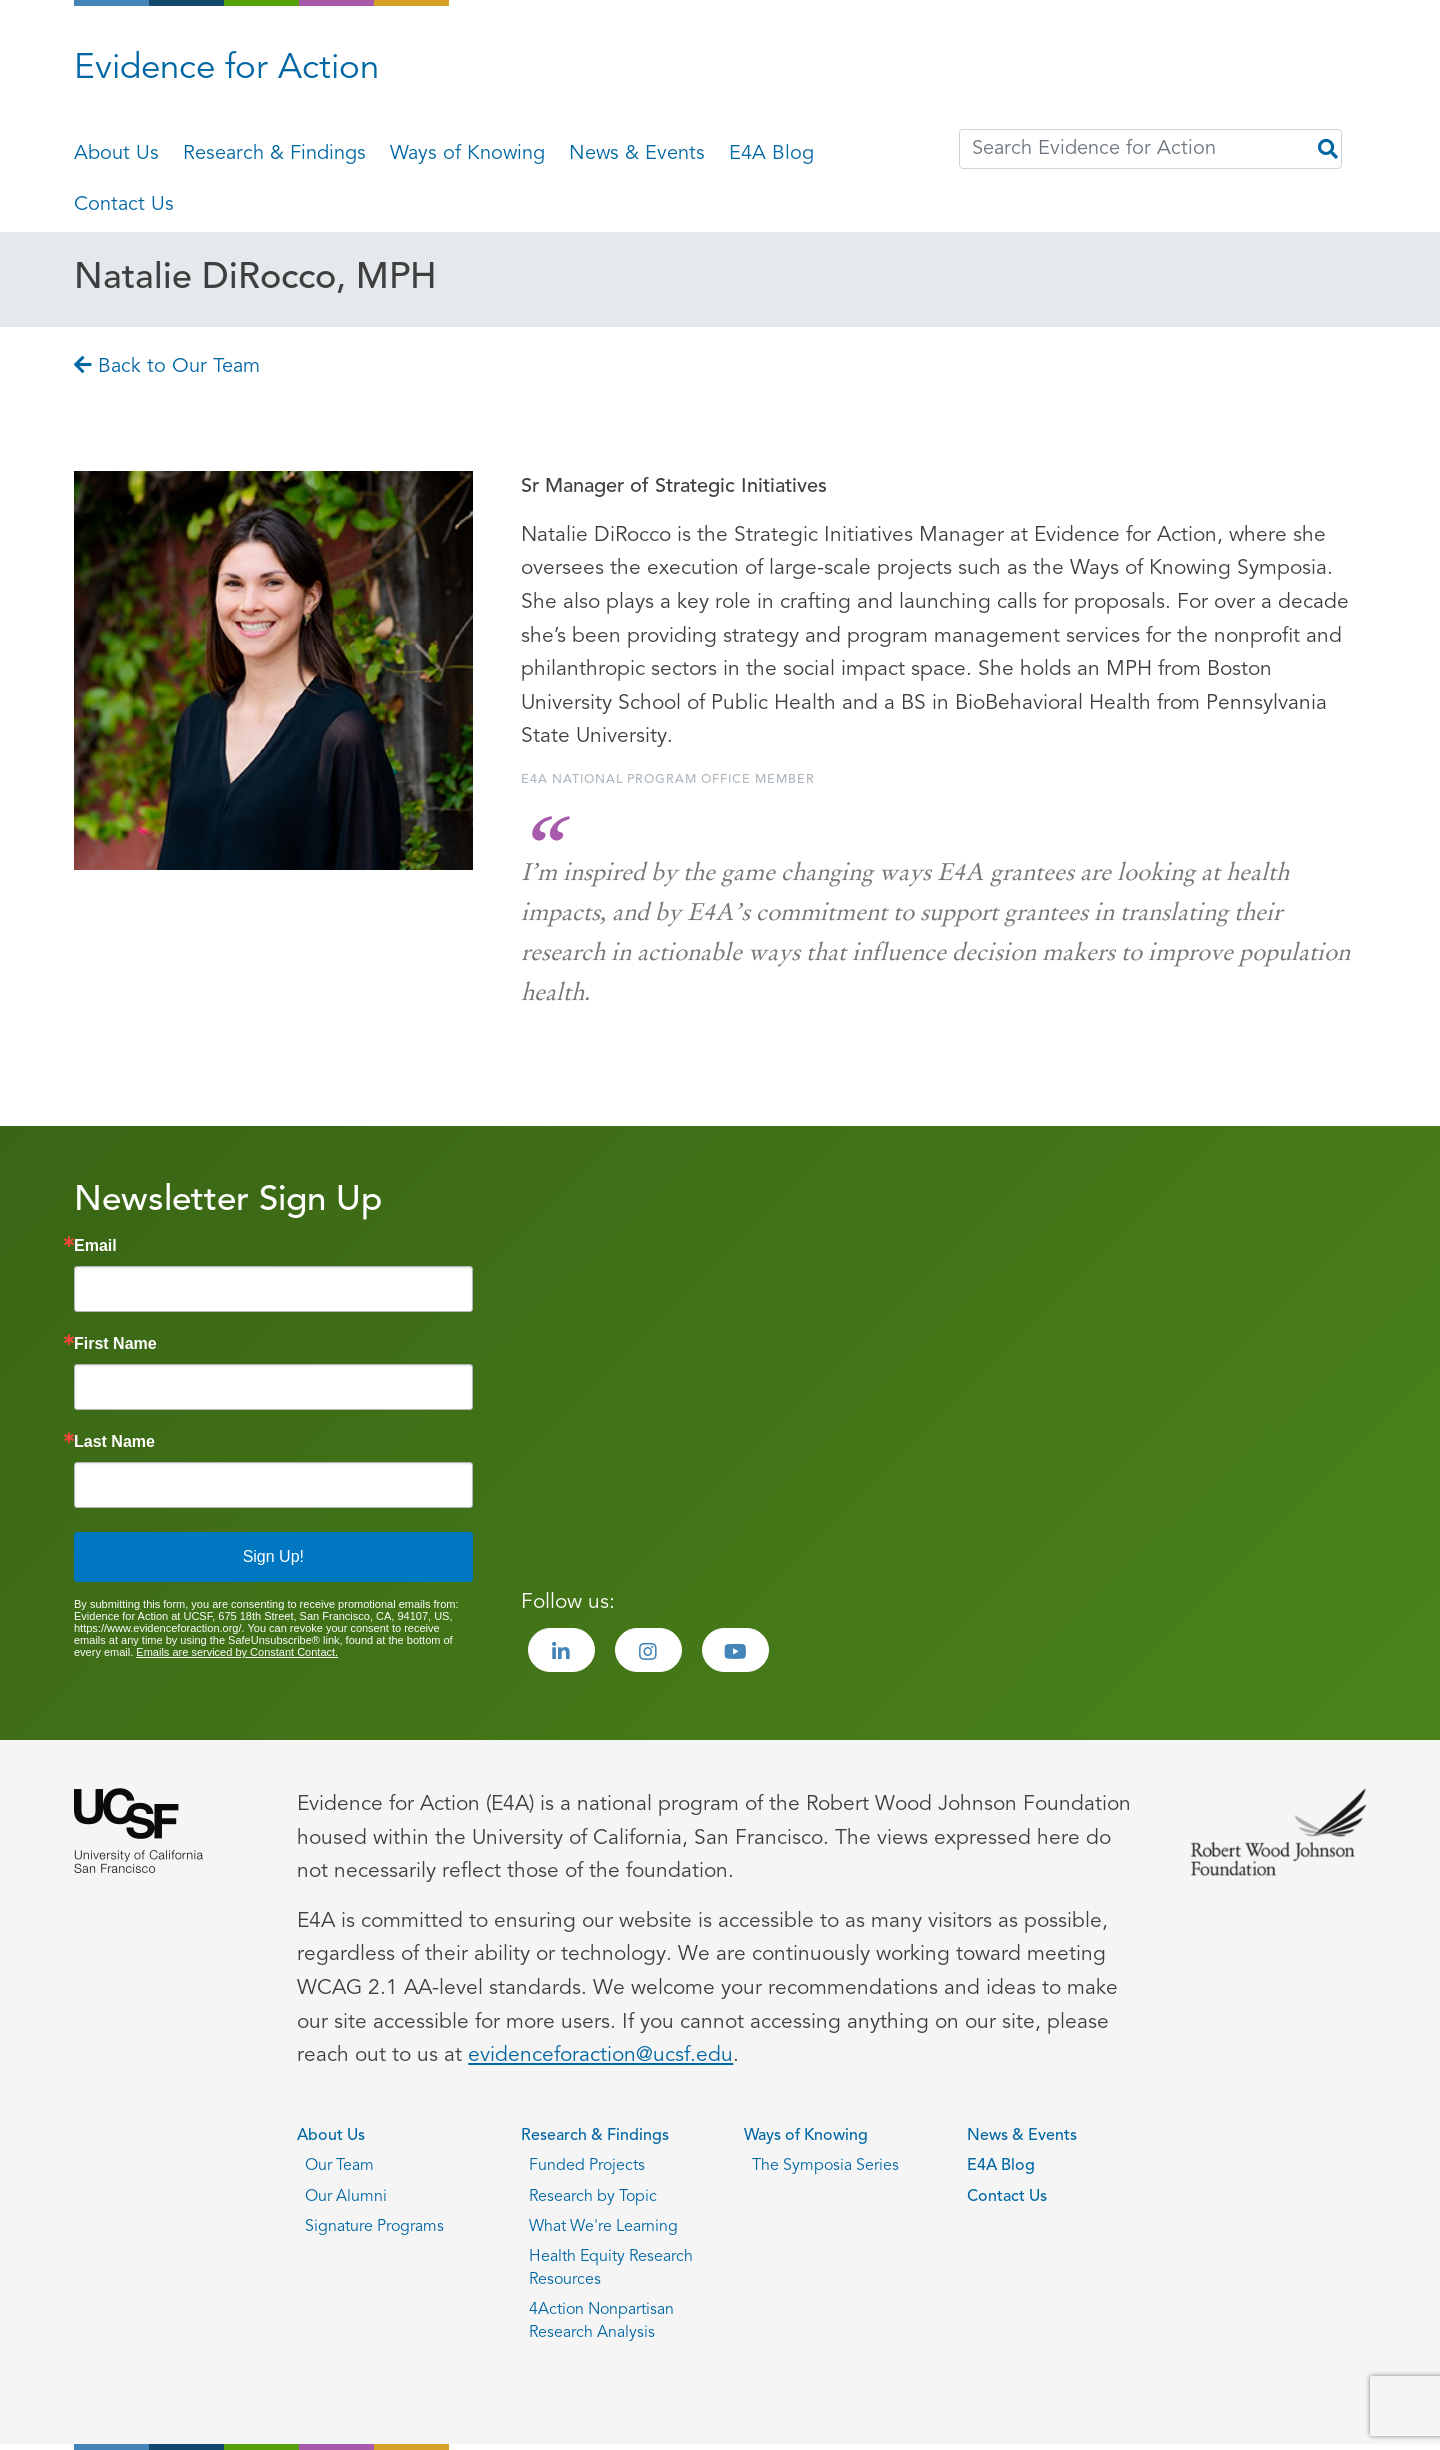 Image resolution: width=1440 pixels, height=2450 pixels. What do you see at coordinates (593, 2197) in the screenshot?
I see `Research by Topic` at bounding box center [593, 2197].